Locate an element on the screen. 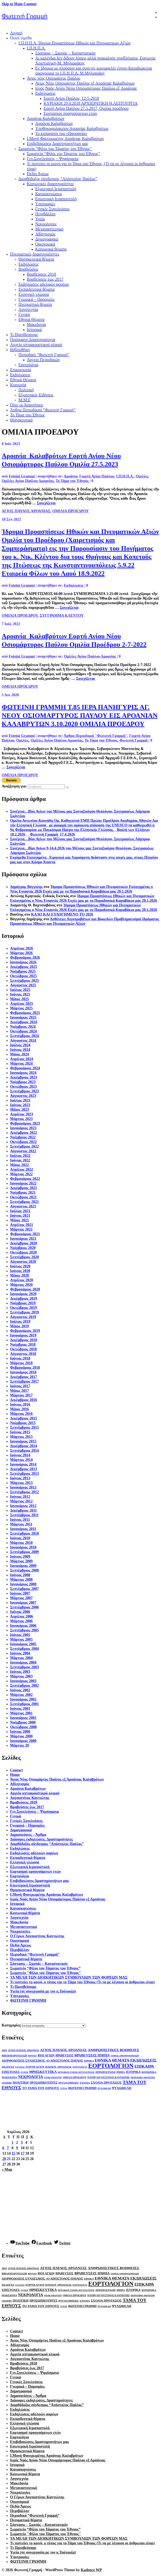  Μεταναστευτικό is located at coordinates (23, 1927).